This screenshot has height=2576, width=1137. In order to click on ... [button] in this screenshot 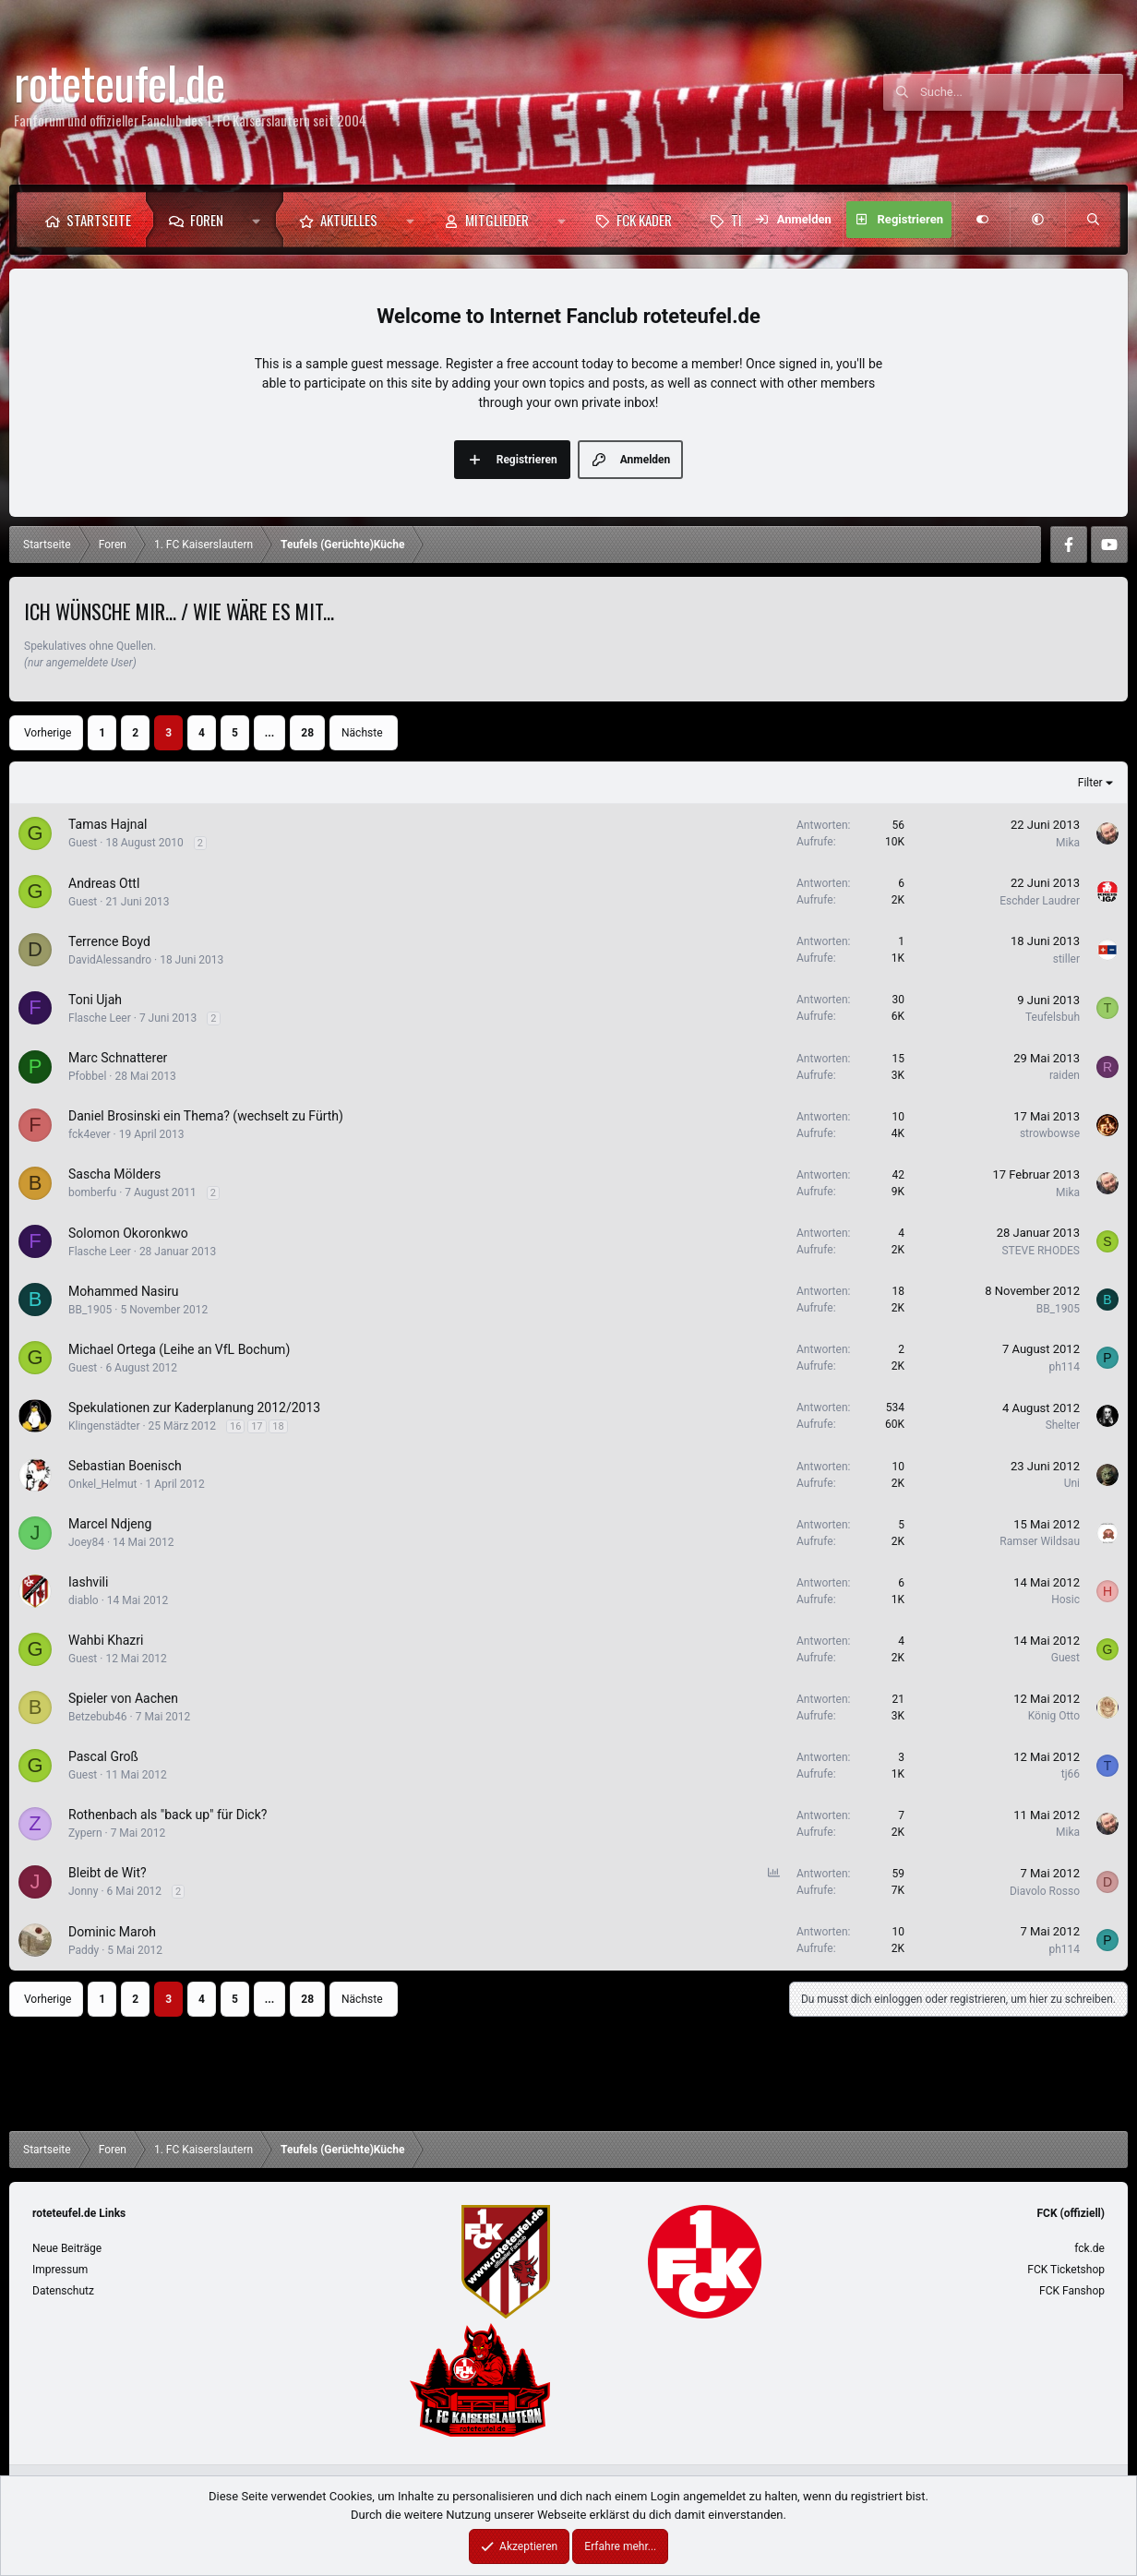, I will do `click(269, 732)`.